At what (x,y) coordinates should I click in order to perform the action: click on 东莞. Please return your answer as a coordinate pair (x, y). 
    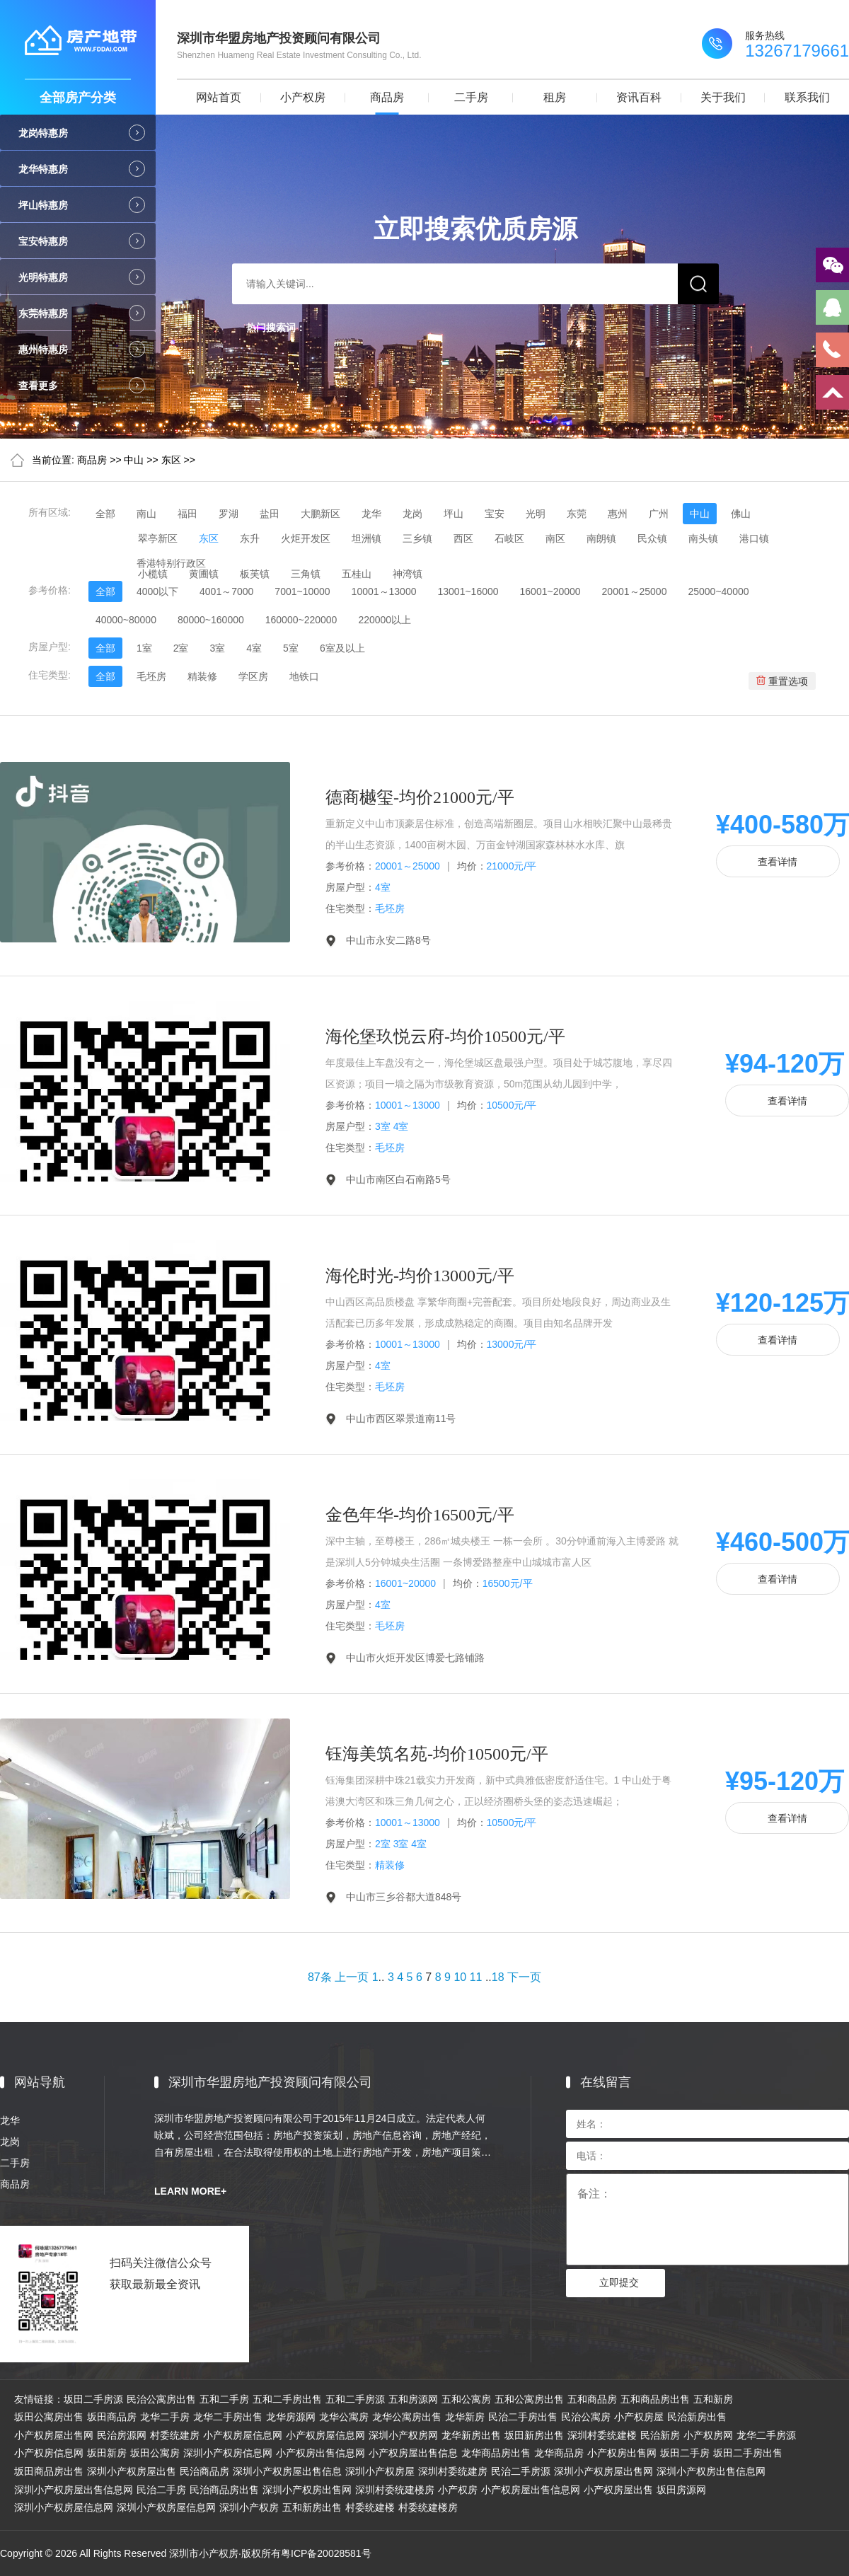
    Looking at the image, I should click on (577, 513).